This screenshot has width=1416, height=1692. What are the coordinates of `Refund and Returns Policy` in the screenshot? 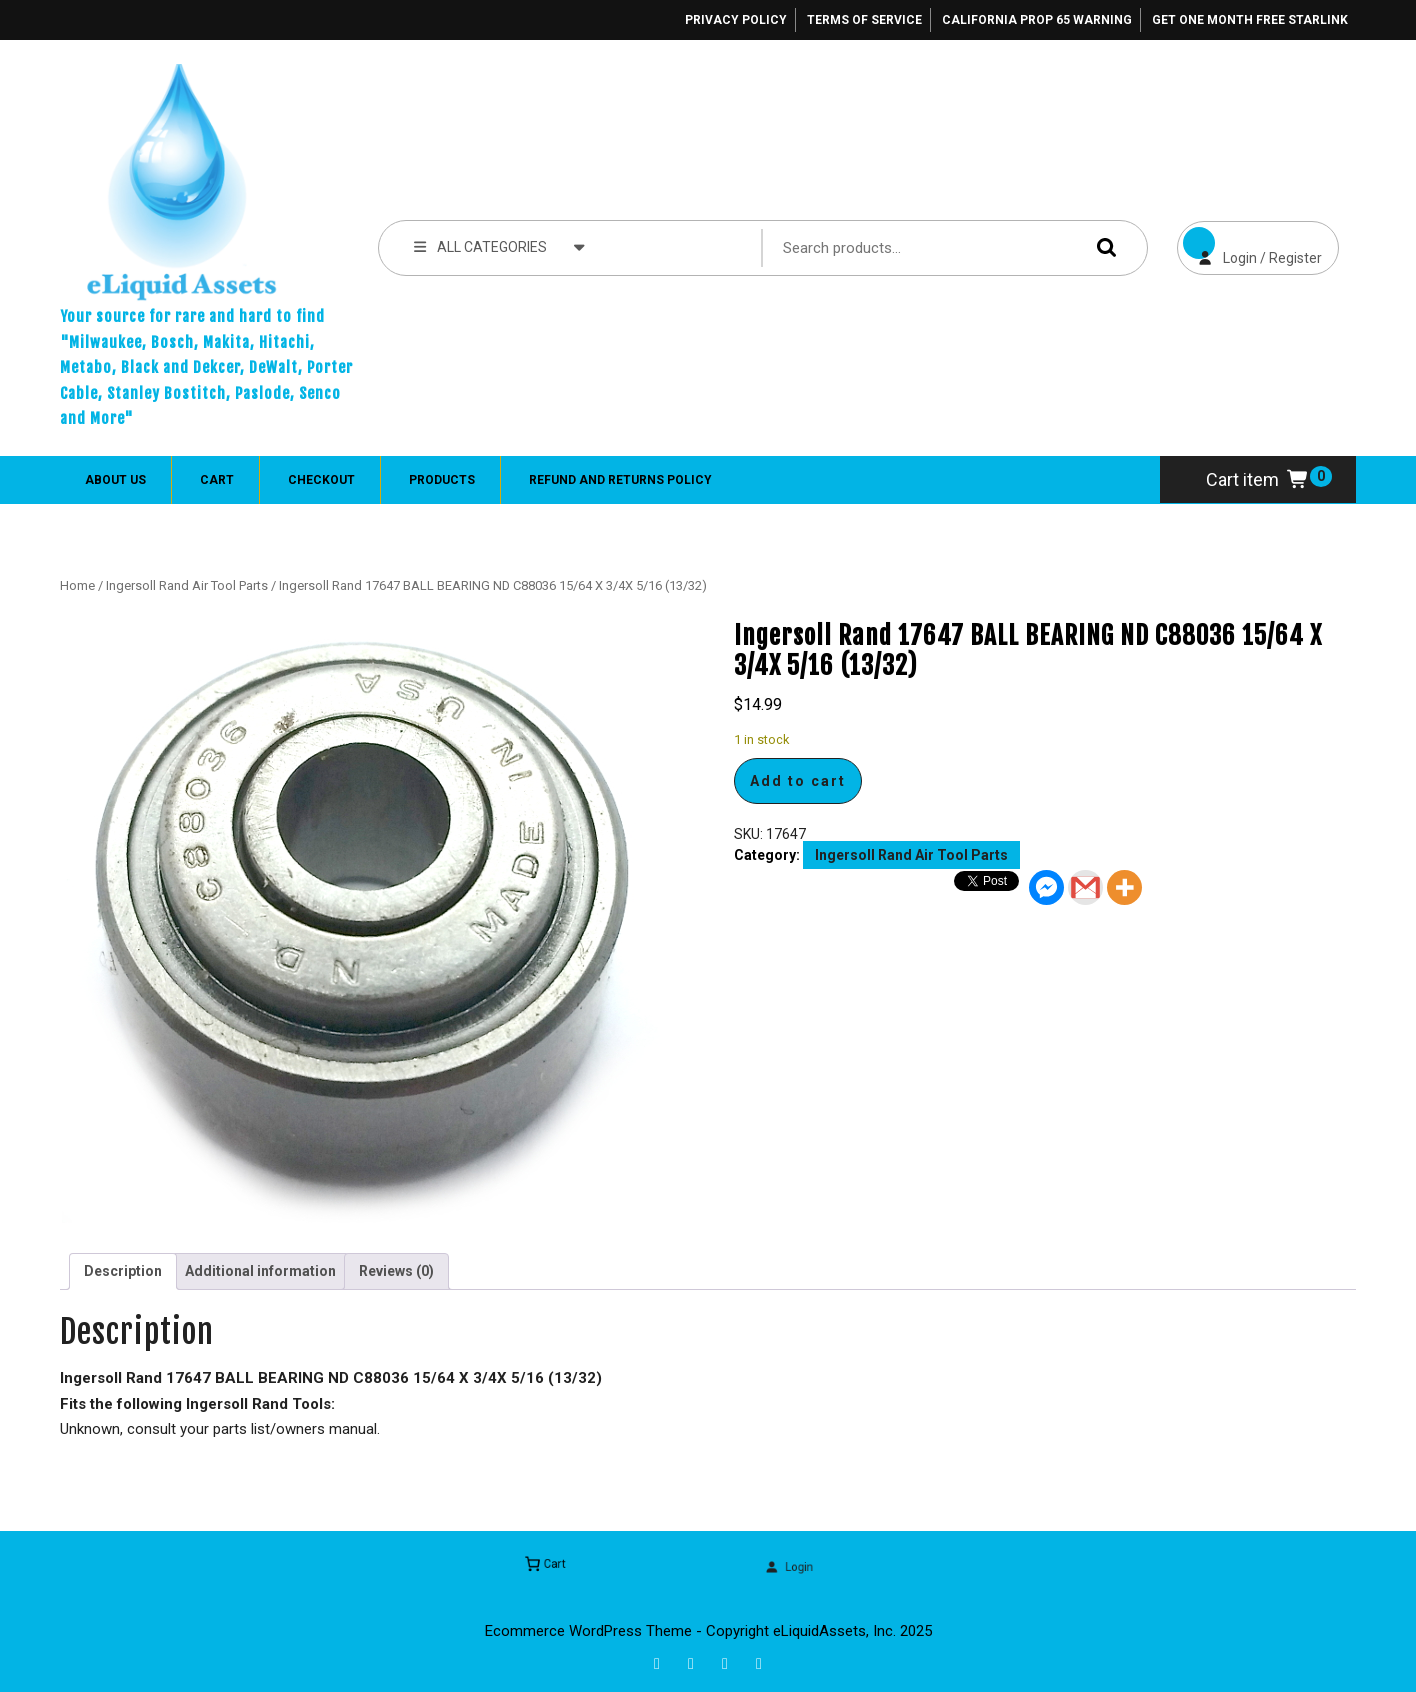 It's located at (620, 480).